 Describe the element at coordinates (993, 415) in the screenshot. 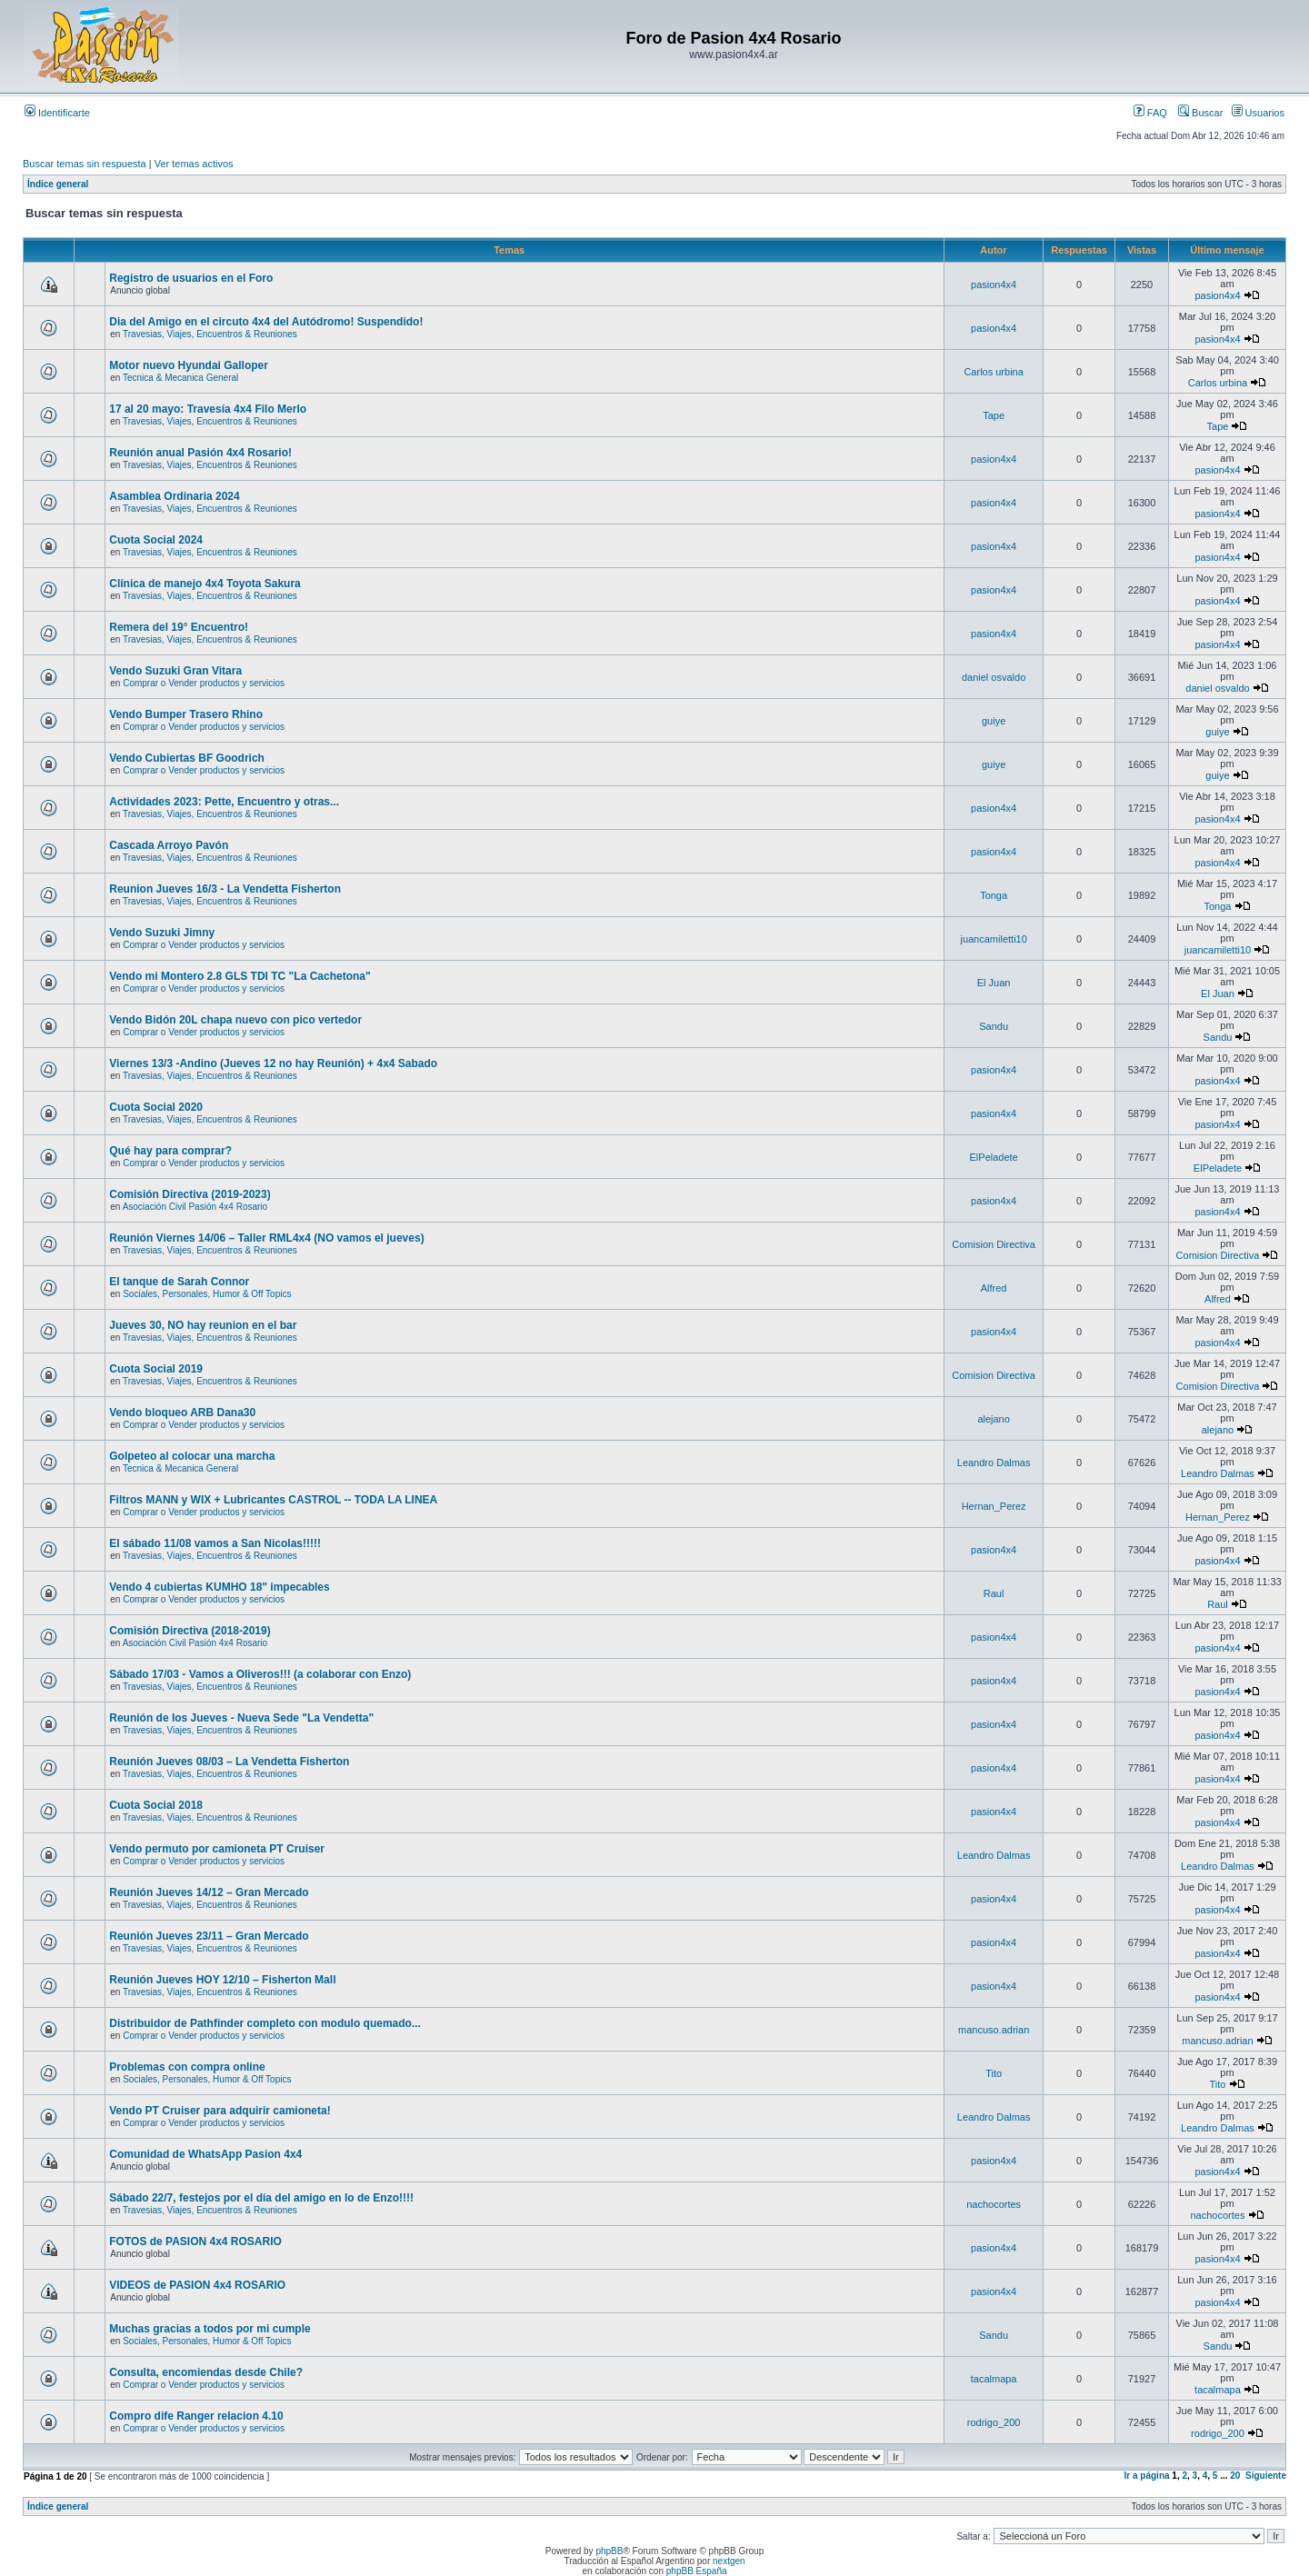

I see `Tape` at that location.